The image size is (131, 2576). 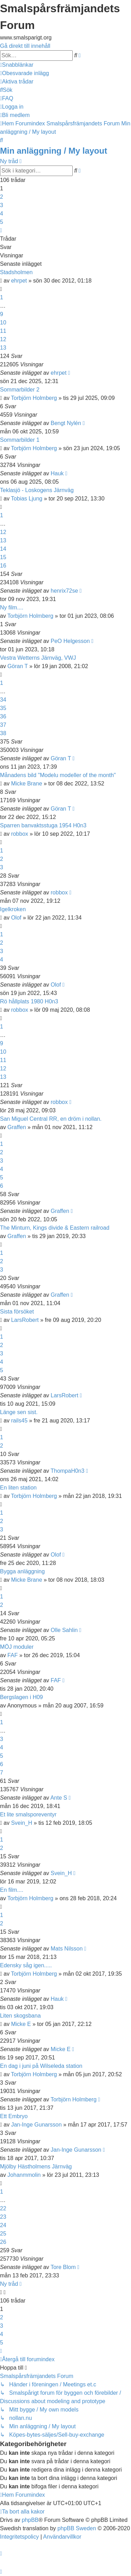 I want to click on Ny film...., so click(x=11, y=607).